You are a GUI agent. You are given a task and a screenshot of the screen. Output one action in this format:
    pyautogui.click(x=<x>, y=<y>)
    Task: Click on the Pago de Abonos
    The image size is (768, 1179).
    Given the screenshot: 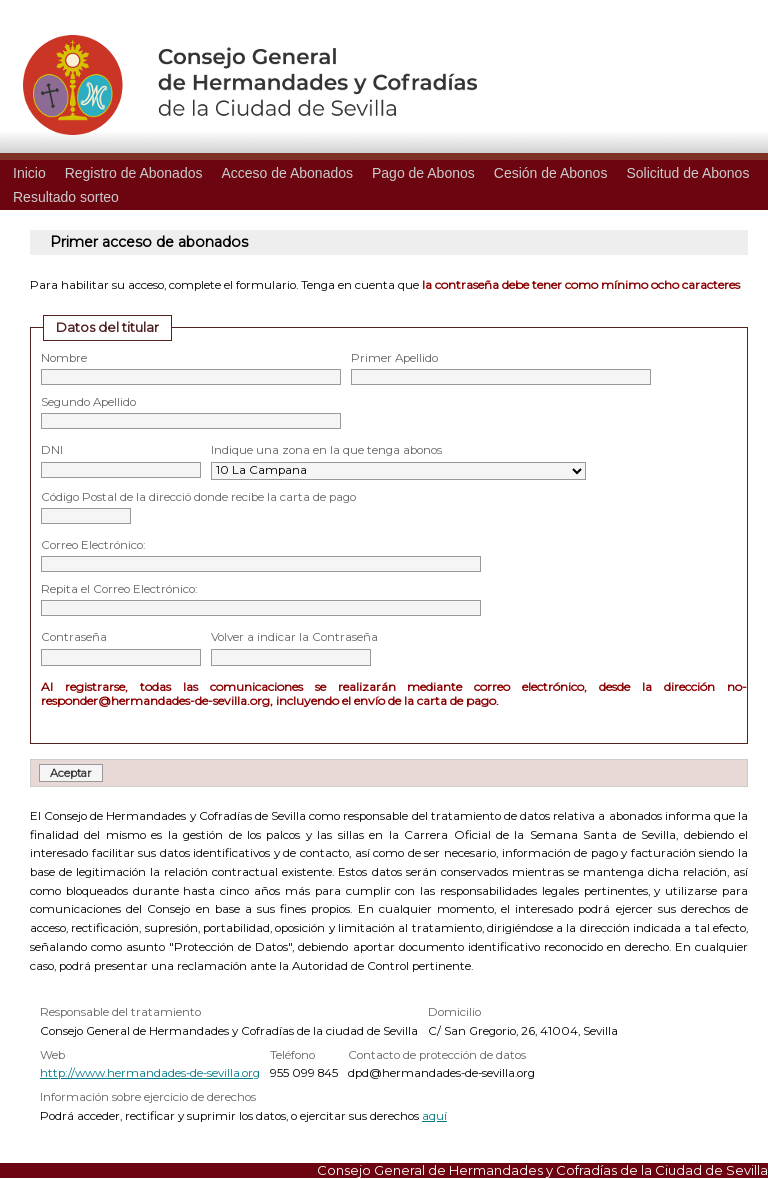 What is the action you would take?
    pyautogui.click(x=423, y=173)
    